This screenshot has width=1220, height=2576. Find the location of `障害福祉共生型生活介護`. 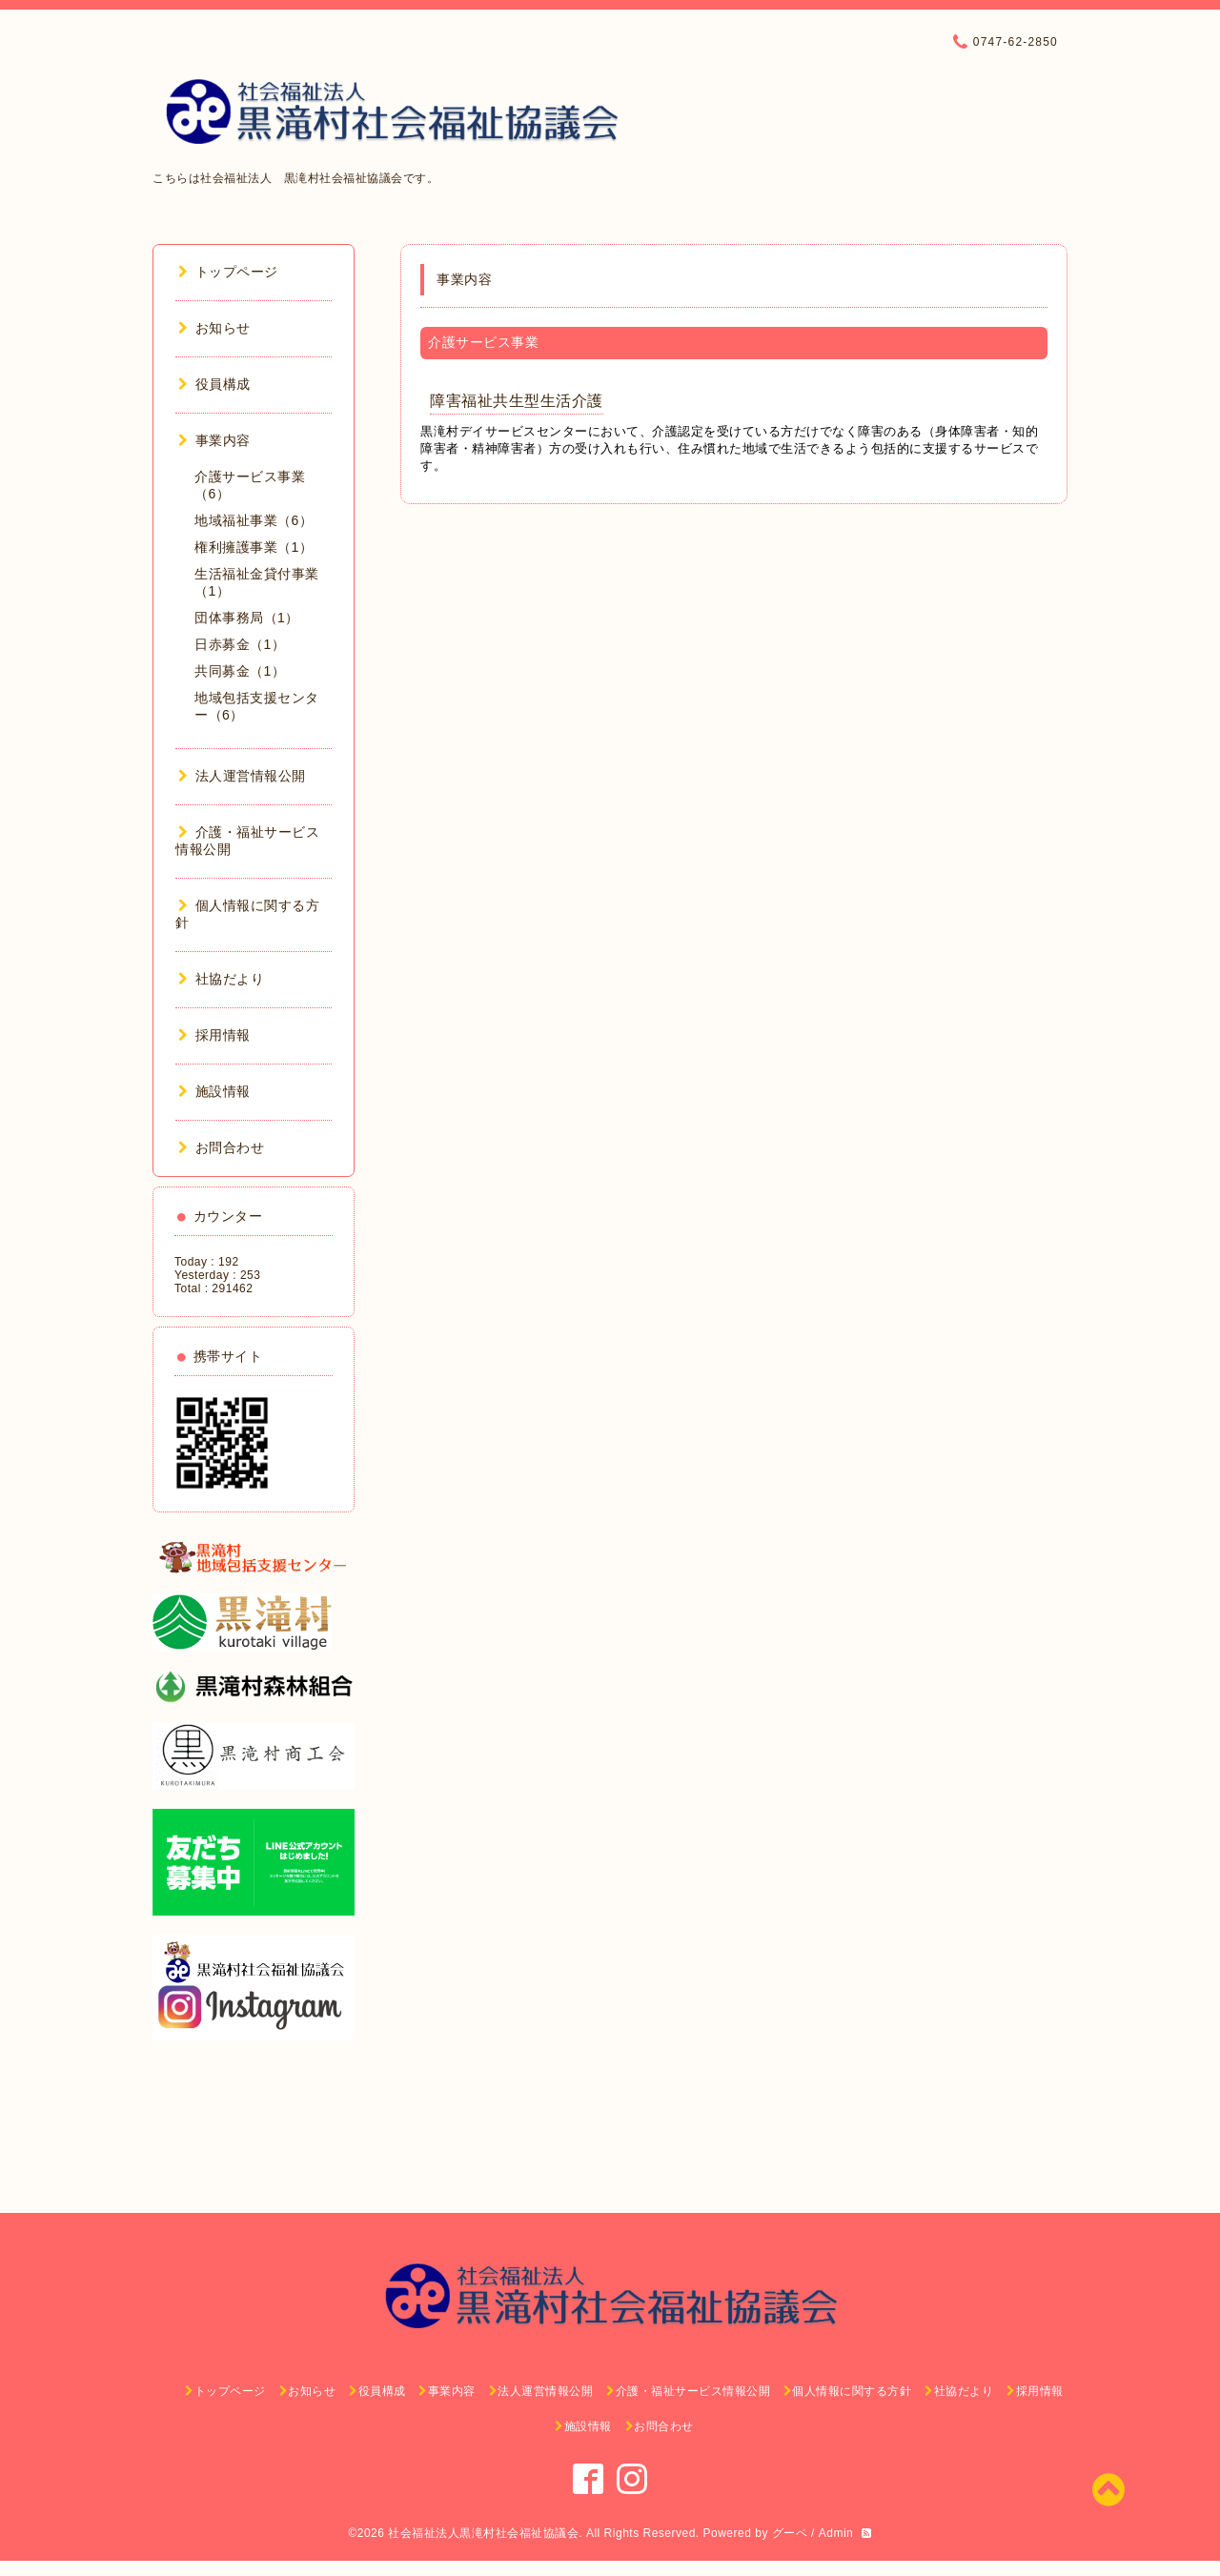

障害福祉共生型生活介護 is located at coordinates (516, 401).